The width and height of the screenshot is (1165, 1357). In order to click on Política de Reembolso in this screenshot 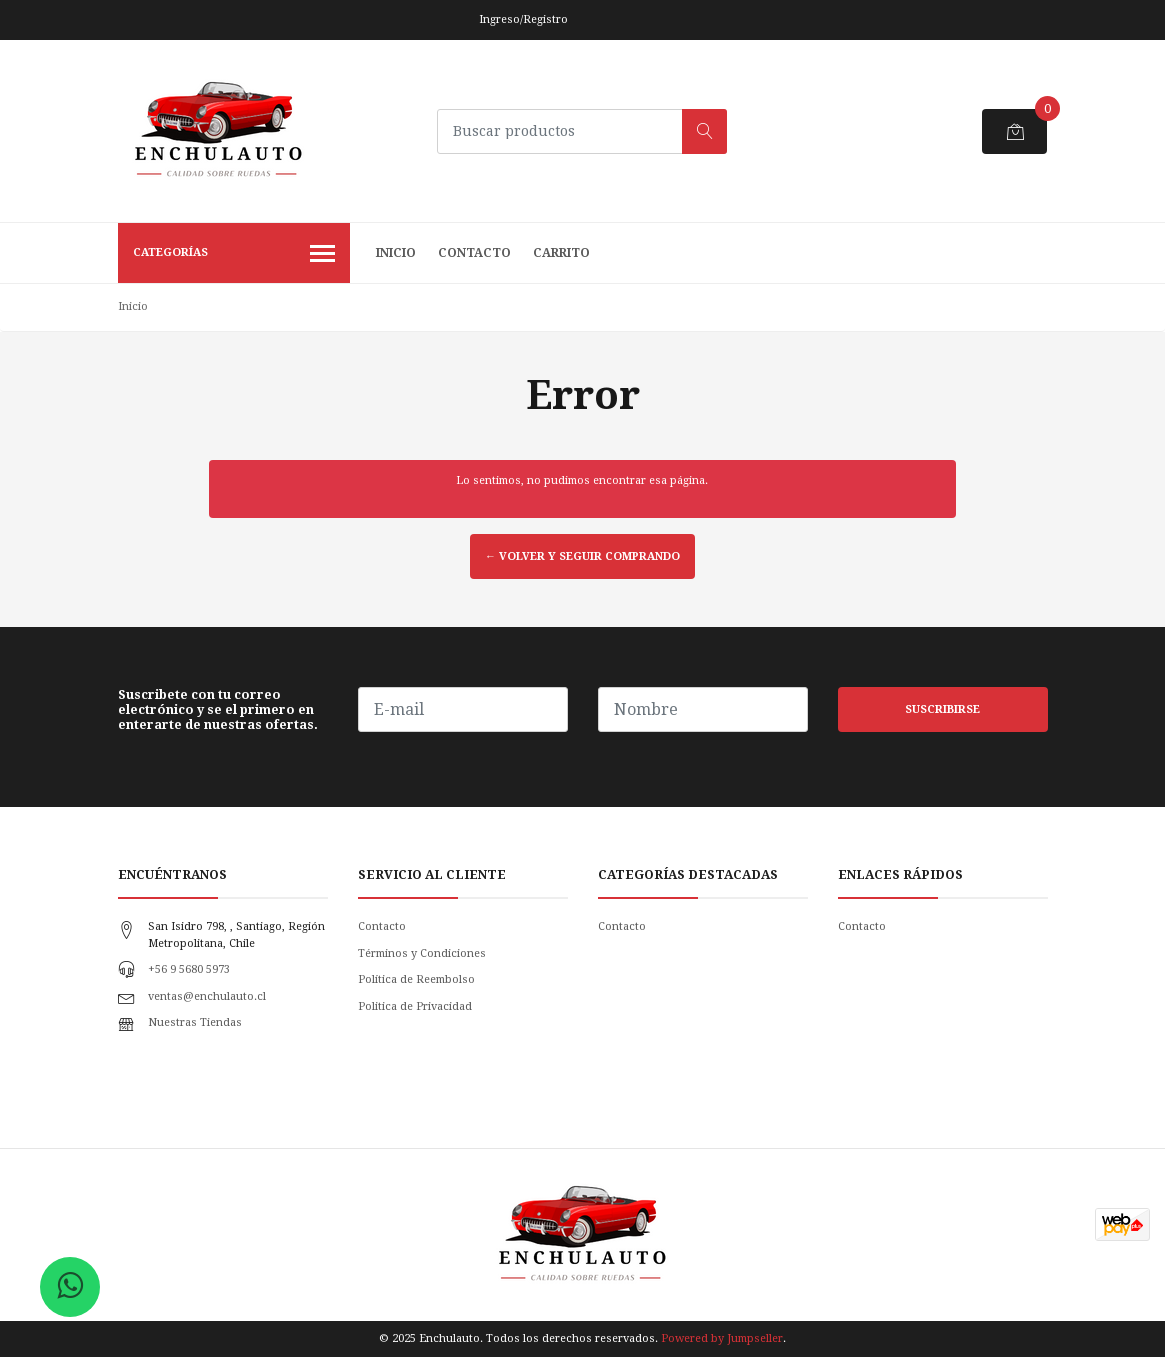, I will do `click(416, 979)`.